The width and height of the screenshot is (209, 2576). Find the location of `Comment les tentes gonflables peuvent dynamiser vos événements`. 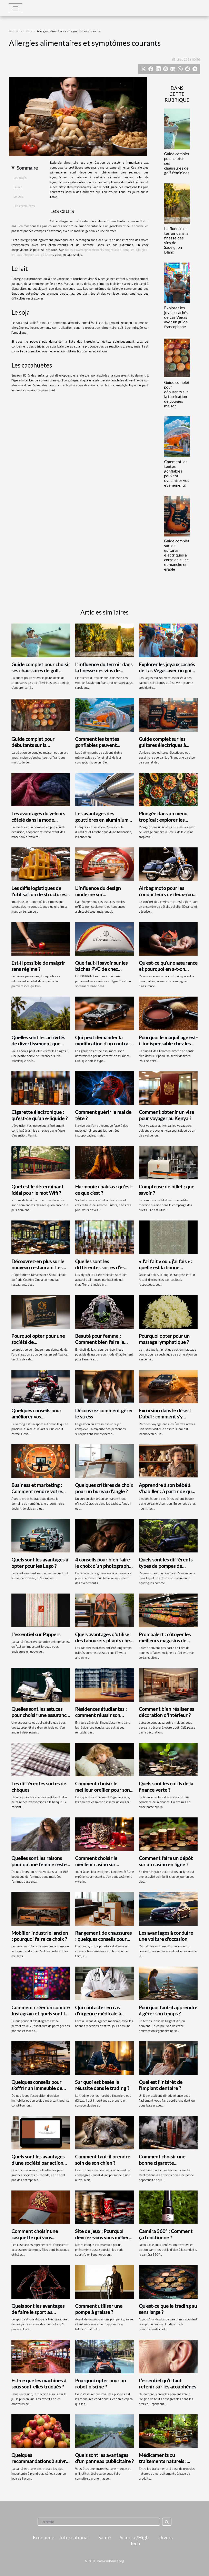

Comment les tentes gonflables peuvent dynamiser vos événements is located at coordinates (176, 473).